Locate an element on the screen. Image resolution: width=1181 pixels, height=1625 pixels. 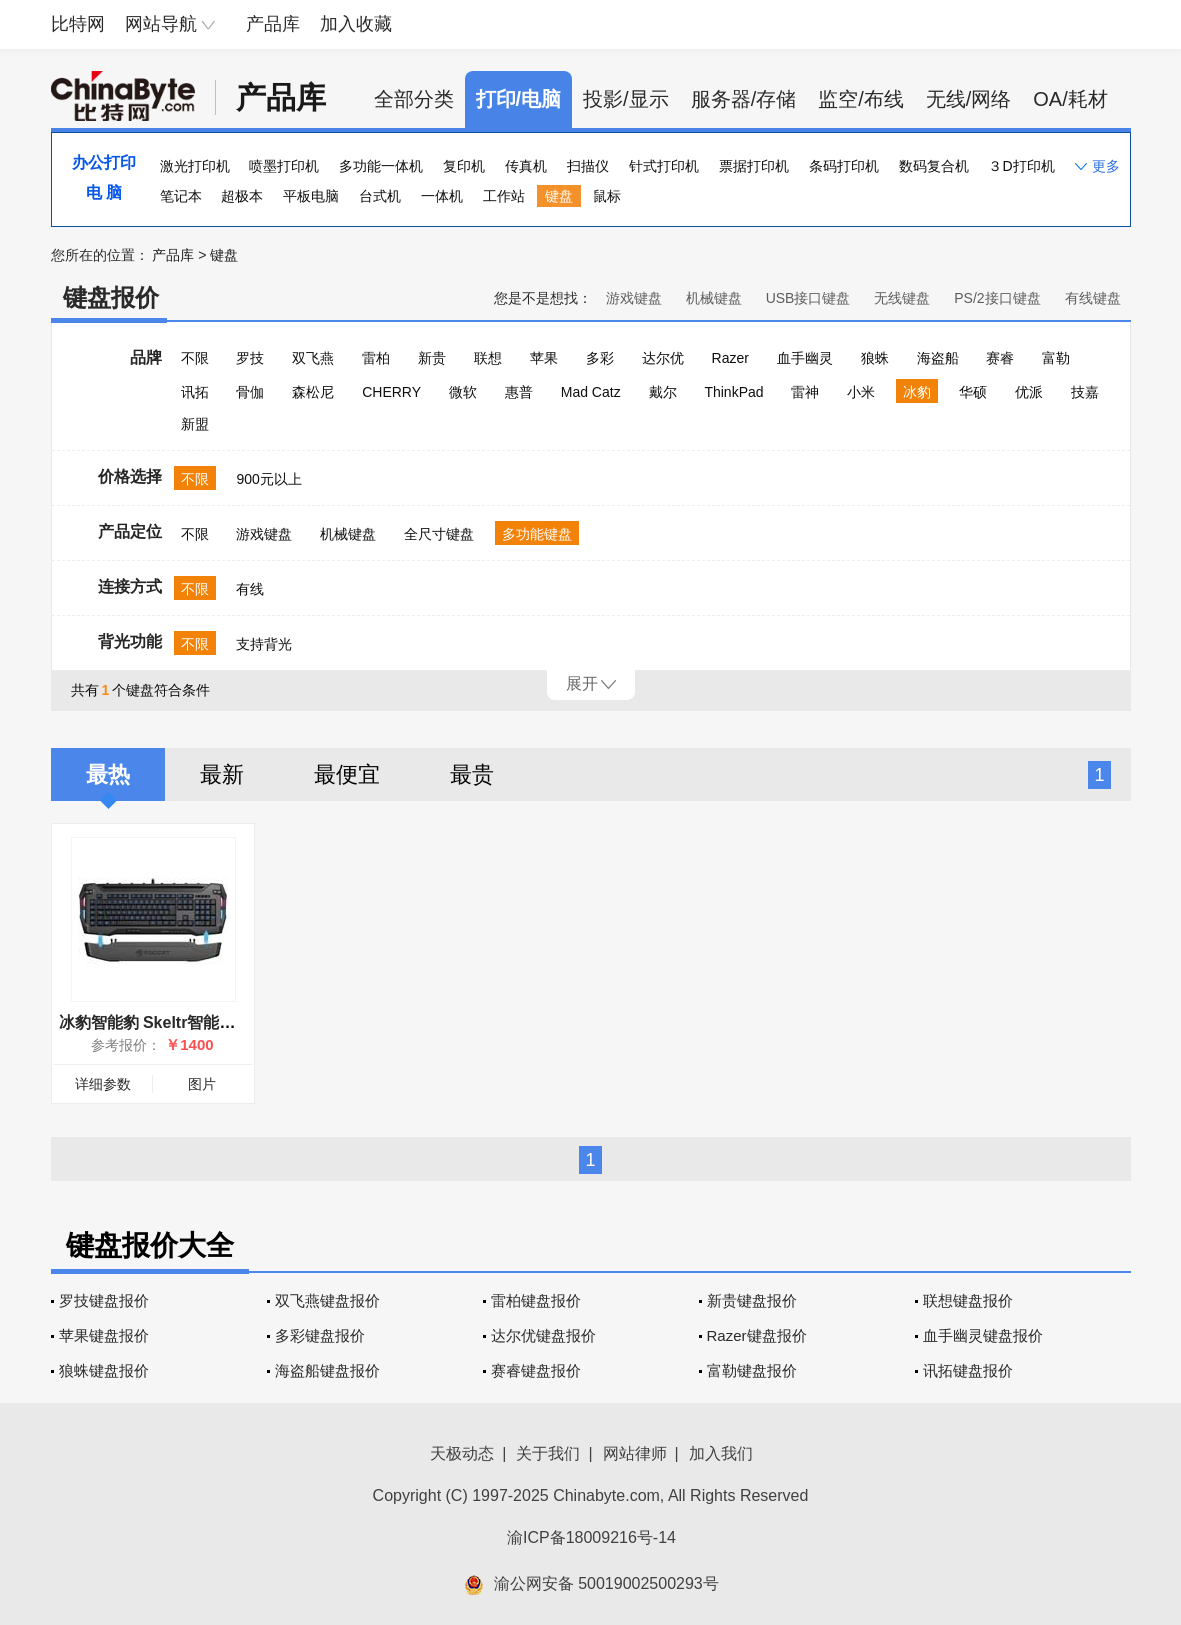
小米 is located at coordinates (861, 392).